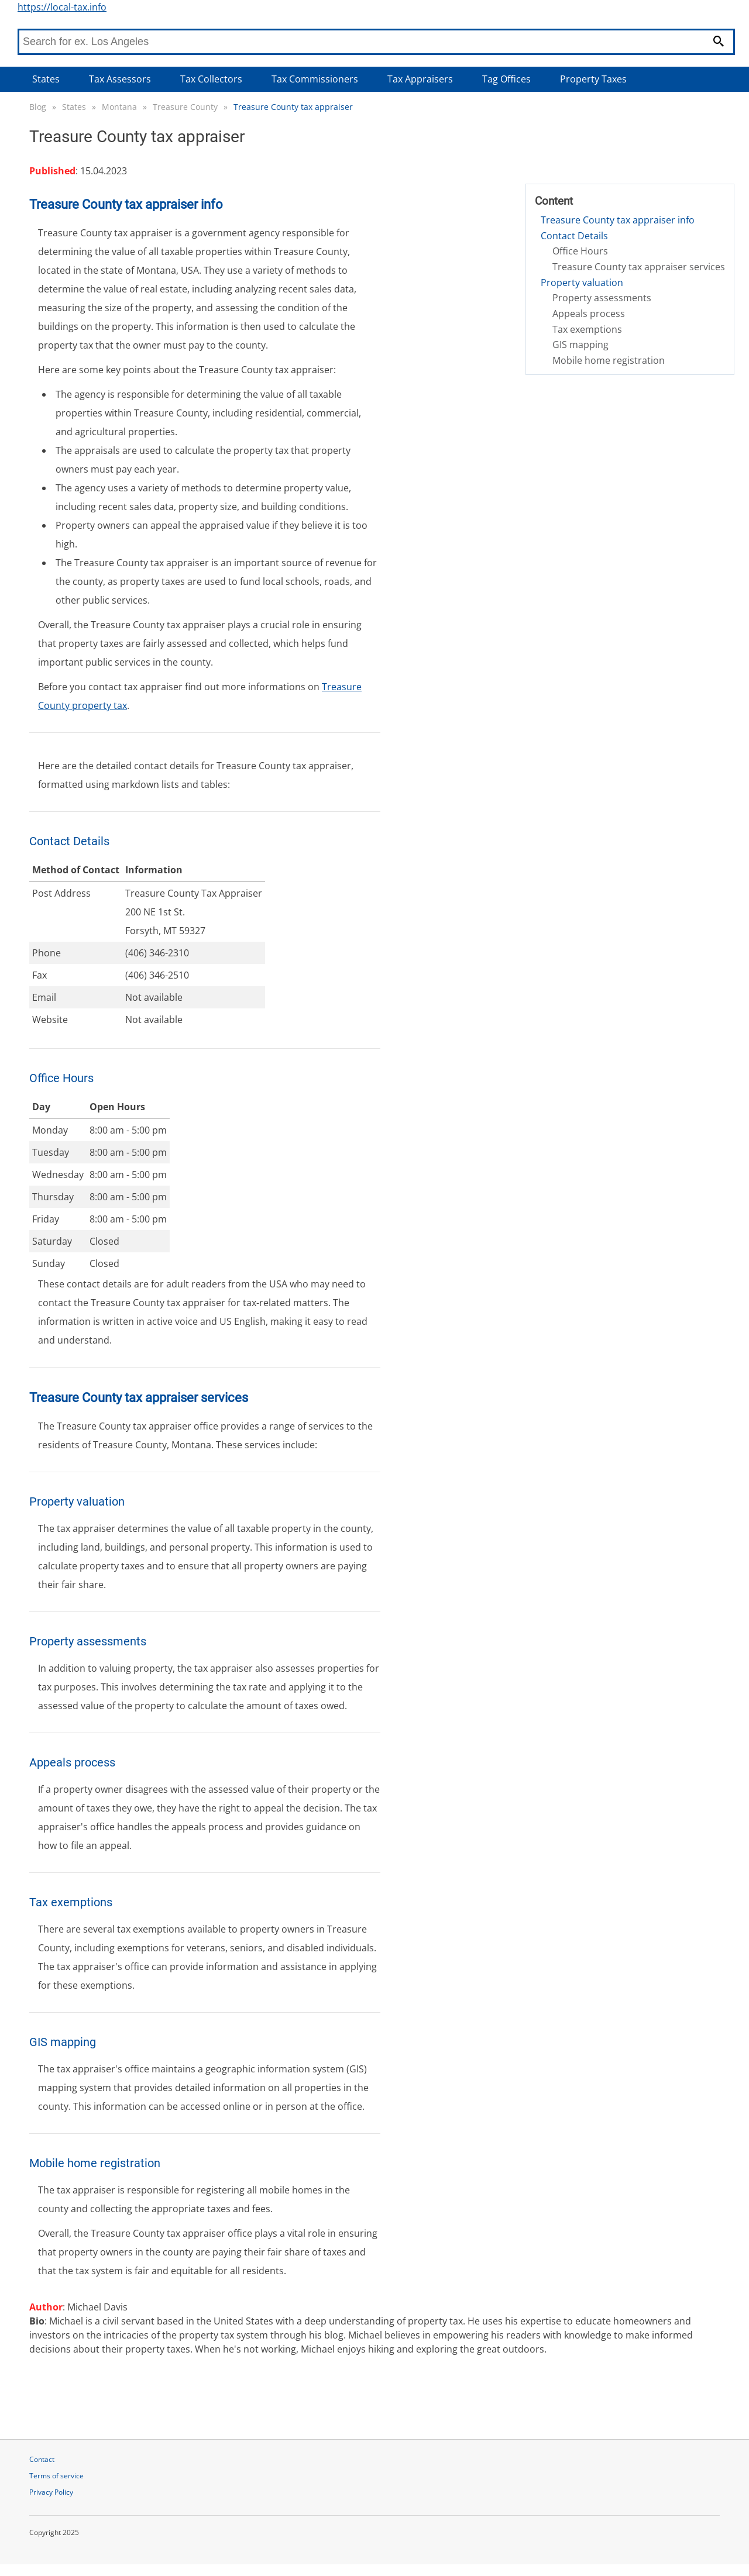 The height and width of the screenshot is (2576, 749). Describe the element at coordinates (420, 79) in the screenshot. I see `Tax Appraisers` at that location.